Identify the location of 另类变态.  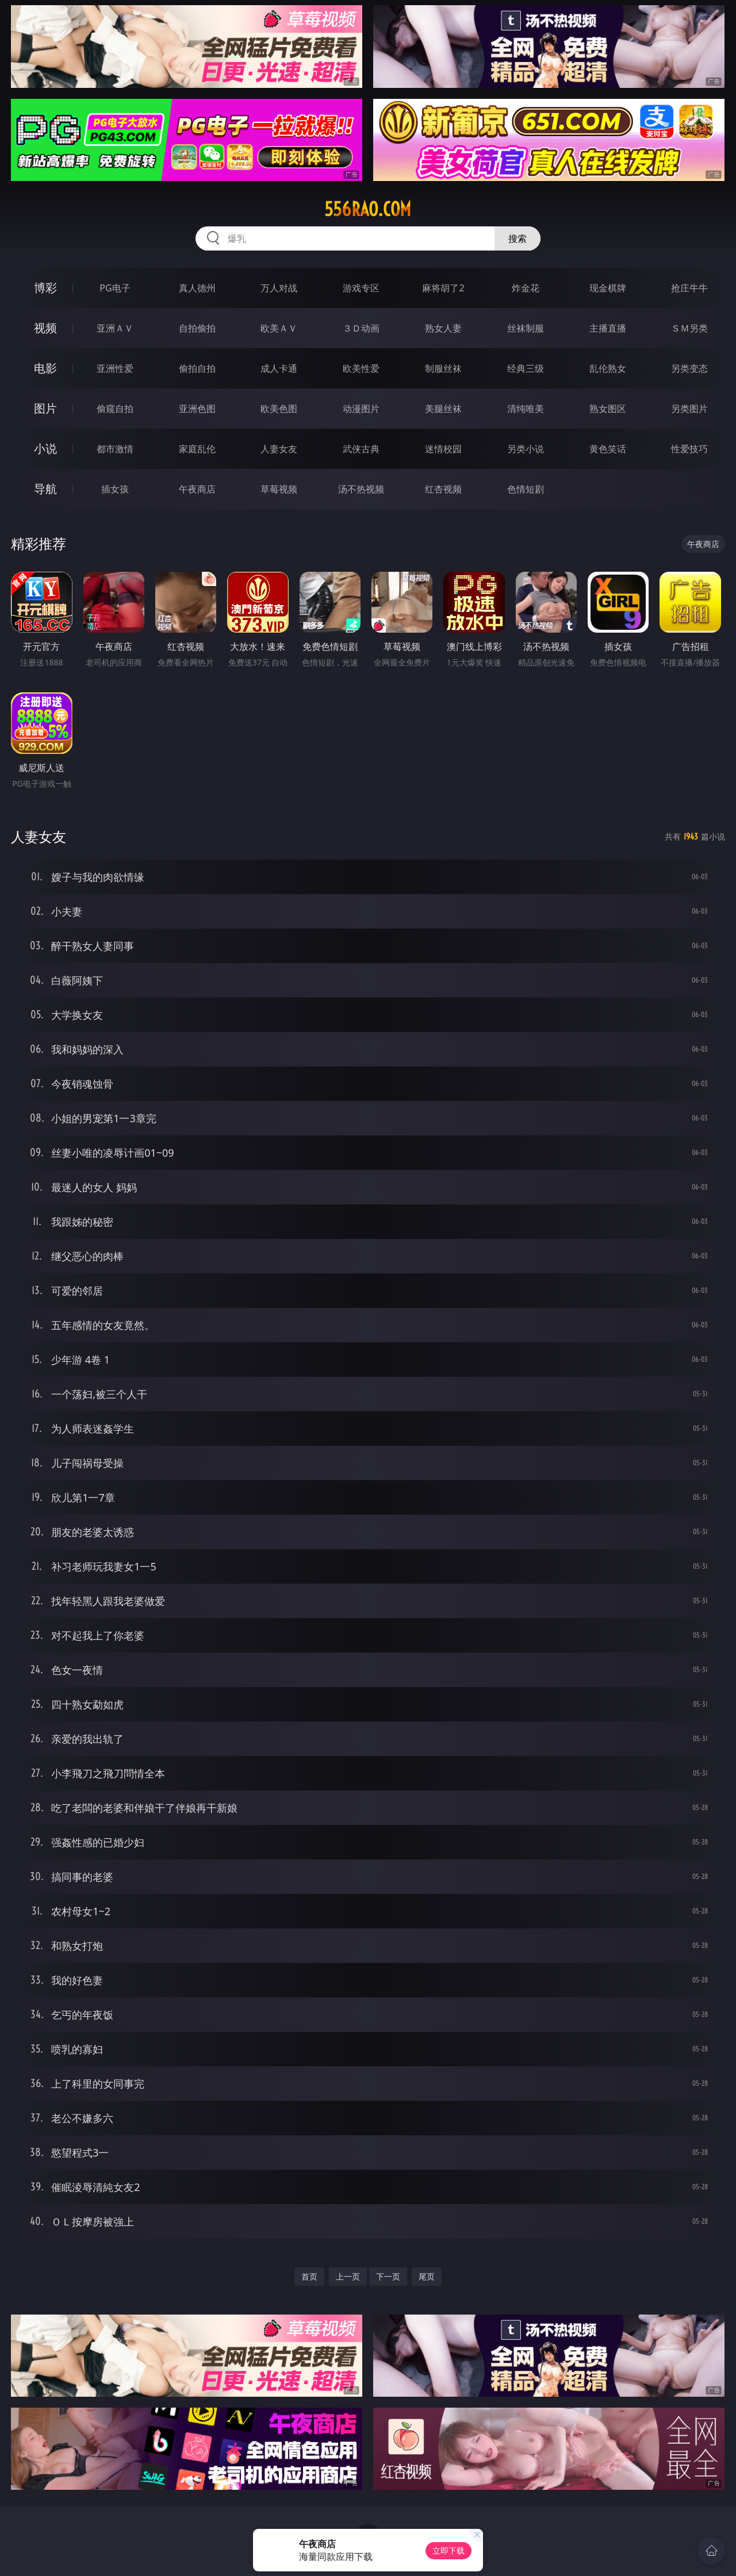
(689, 368).